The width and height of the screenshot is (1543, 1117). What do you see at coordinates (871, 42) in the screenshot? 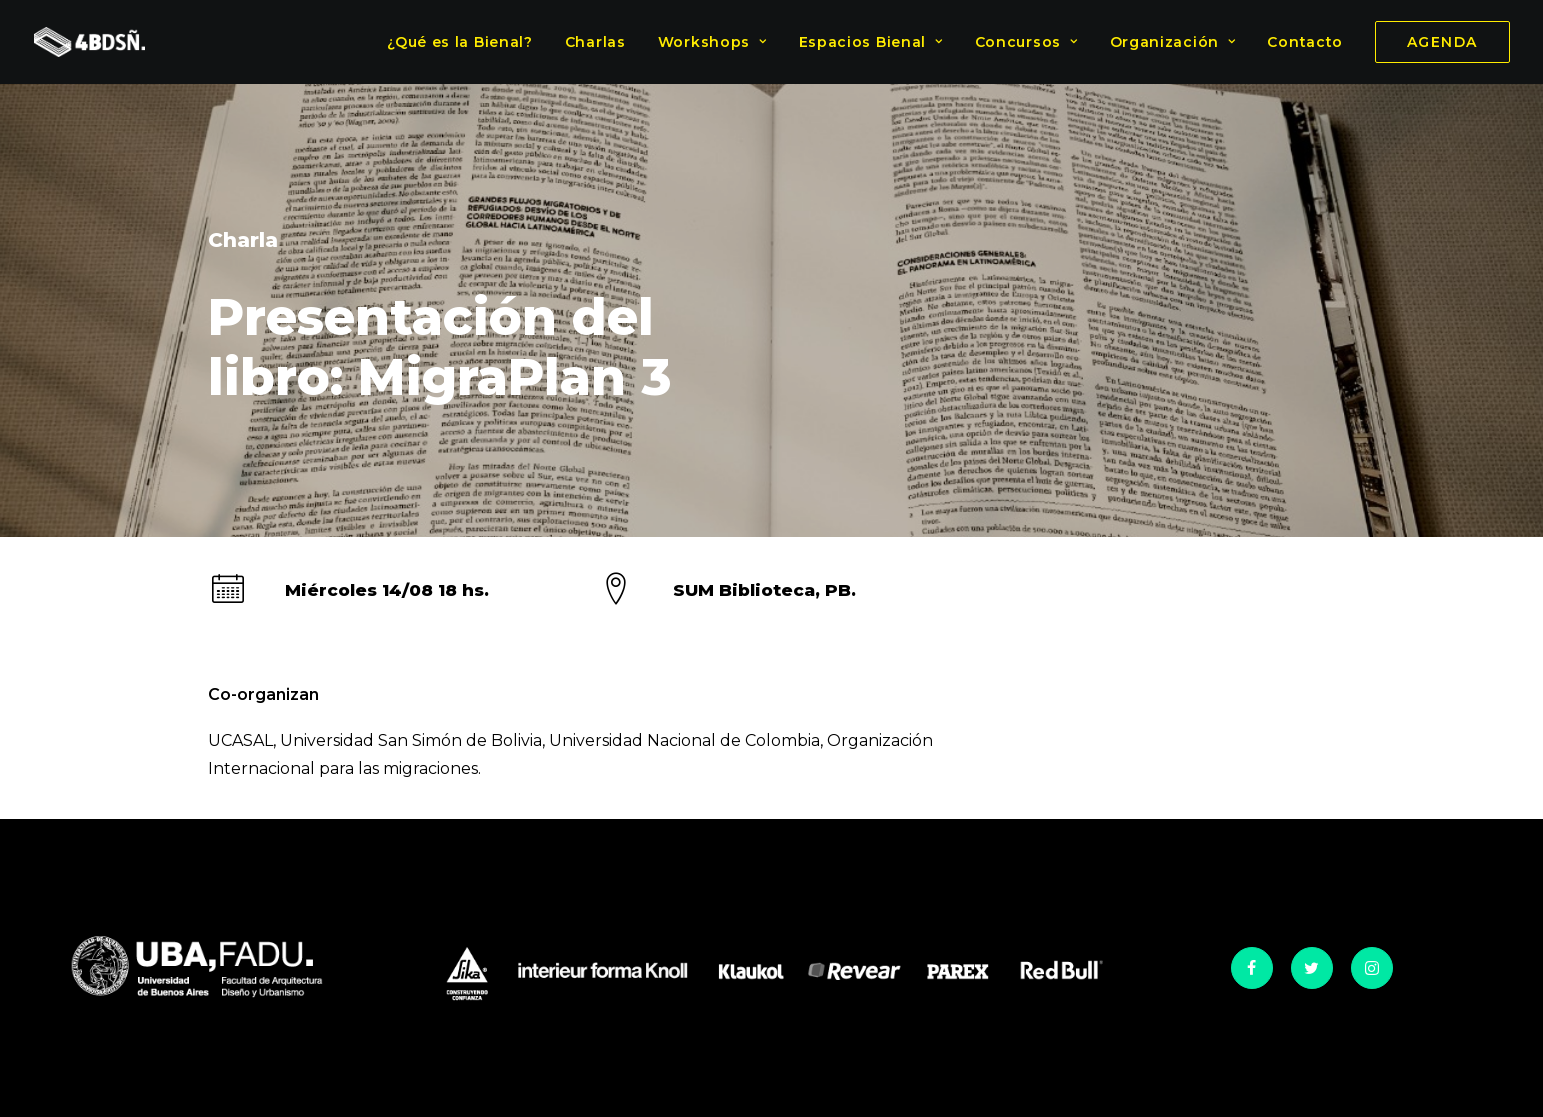
I see `Espacios Bienal` at bounding box center [871, 42].